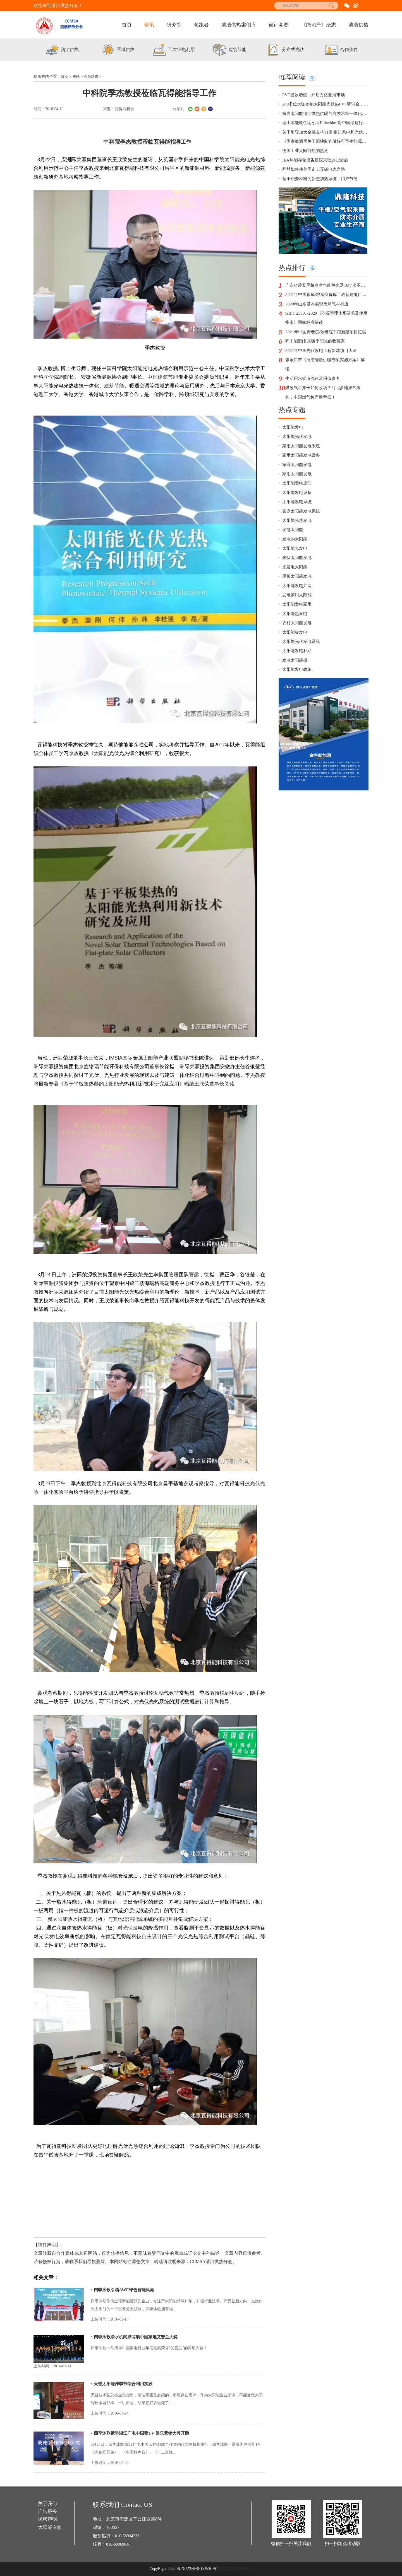  Describe the element at coordinates (296, 705) in the screenshot. I see `发电太阳能板` at that location.